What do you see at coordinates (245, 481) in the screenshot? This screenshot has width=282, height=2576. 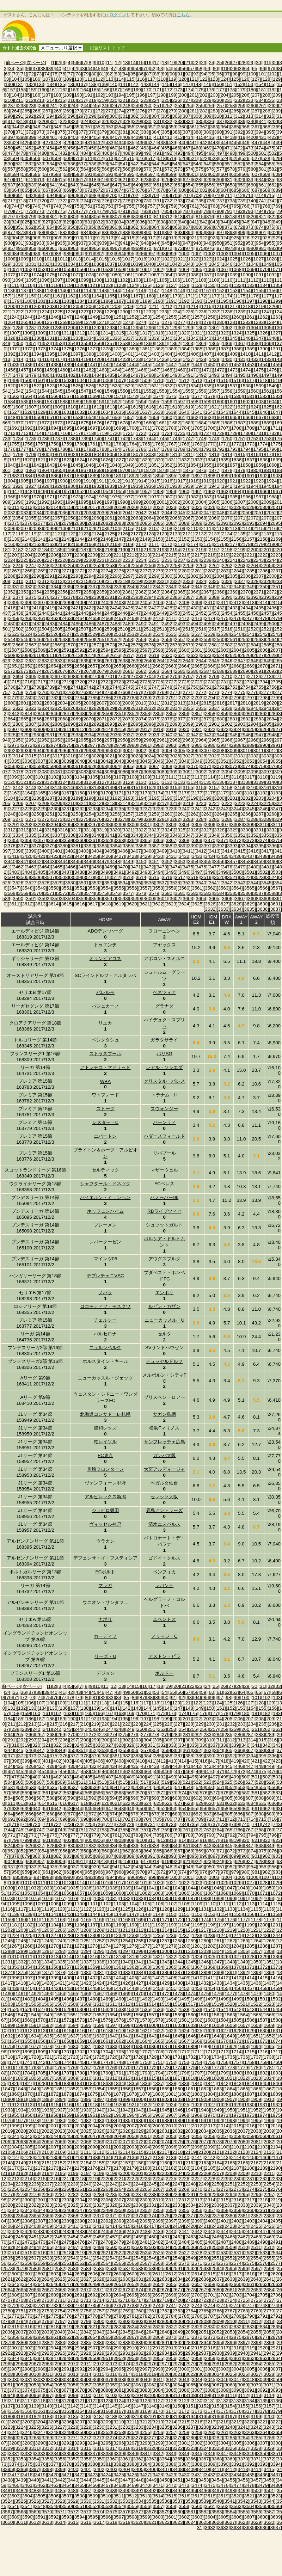 I see `[1922]` at bounding box center [245, 481].